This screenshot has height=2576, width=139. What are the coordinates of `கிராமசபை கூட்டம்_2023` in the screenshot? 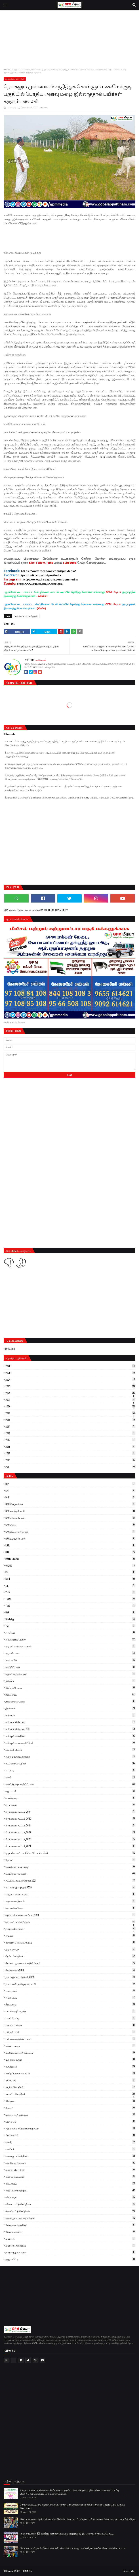 It's located at (70, 1839).